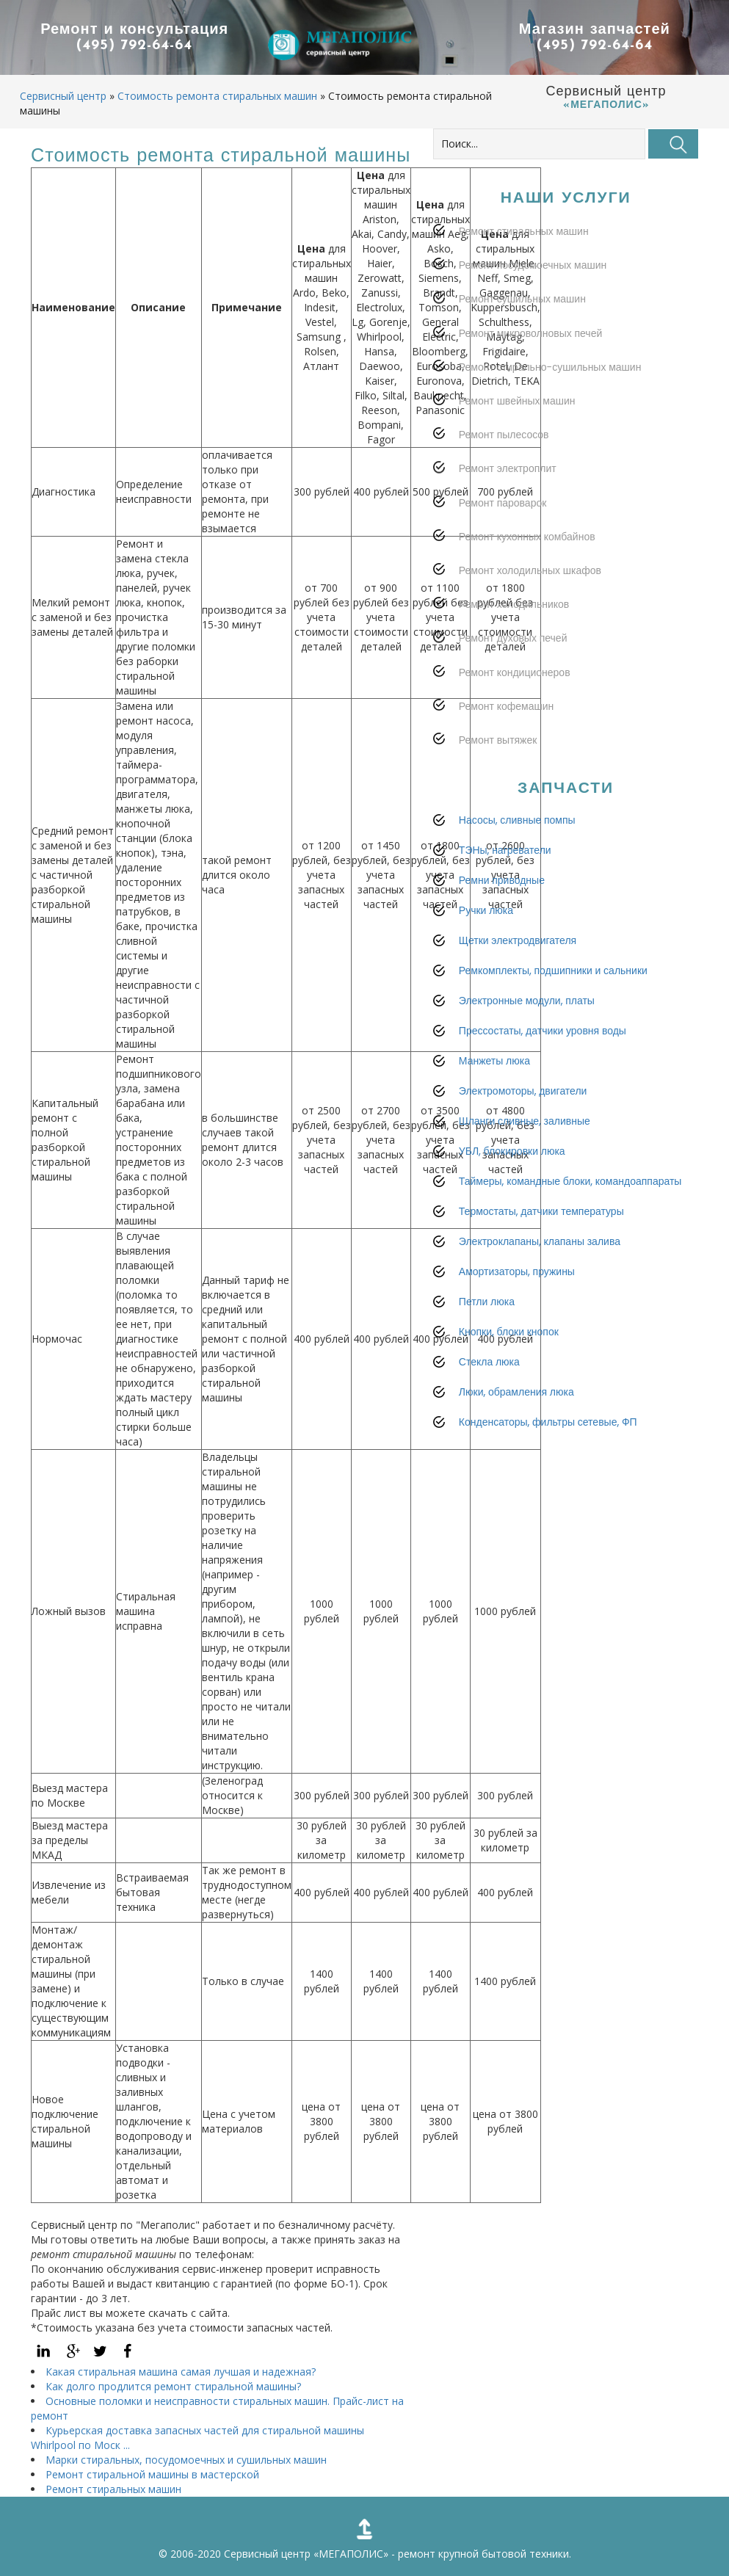 The width and height of the screenshot is (729, 2576). I want to click on Какая стиральная машина самая лучшая и надежная?, so click(181, 2372).